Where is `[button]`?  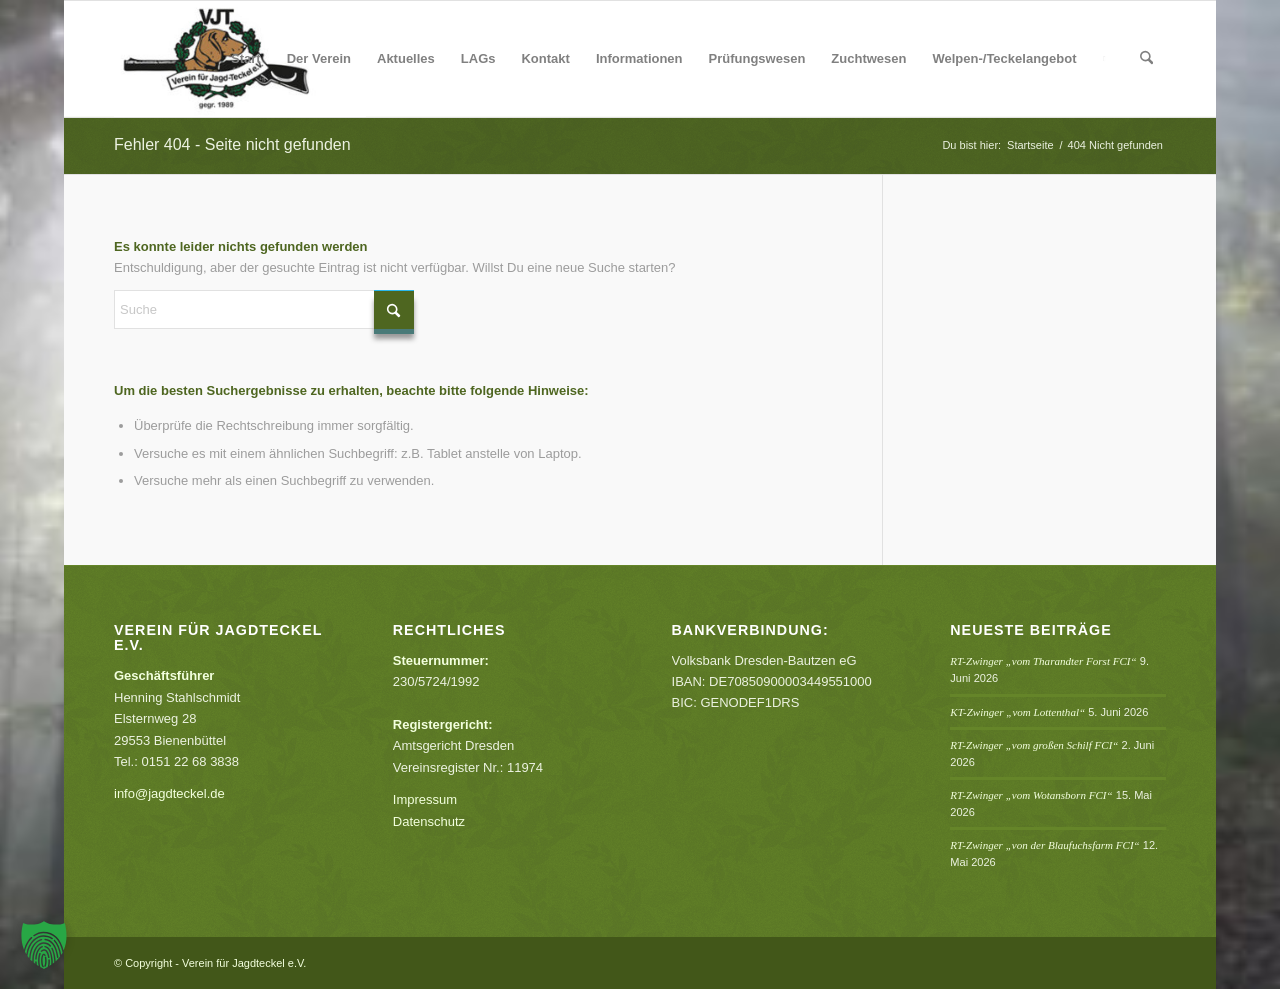
[button] is located at coordinates (44, 945).